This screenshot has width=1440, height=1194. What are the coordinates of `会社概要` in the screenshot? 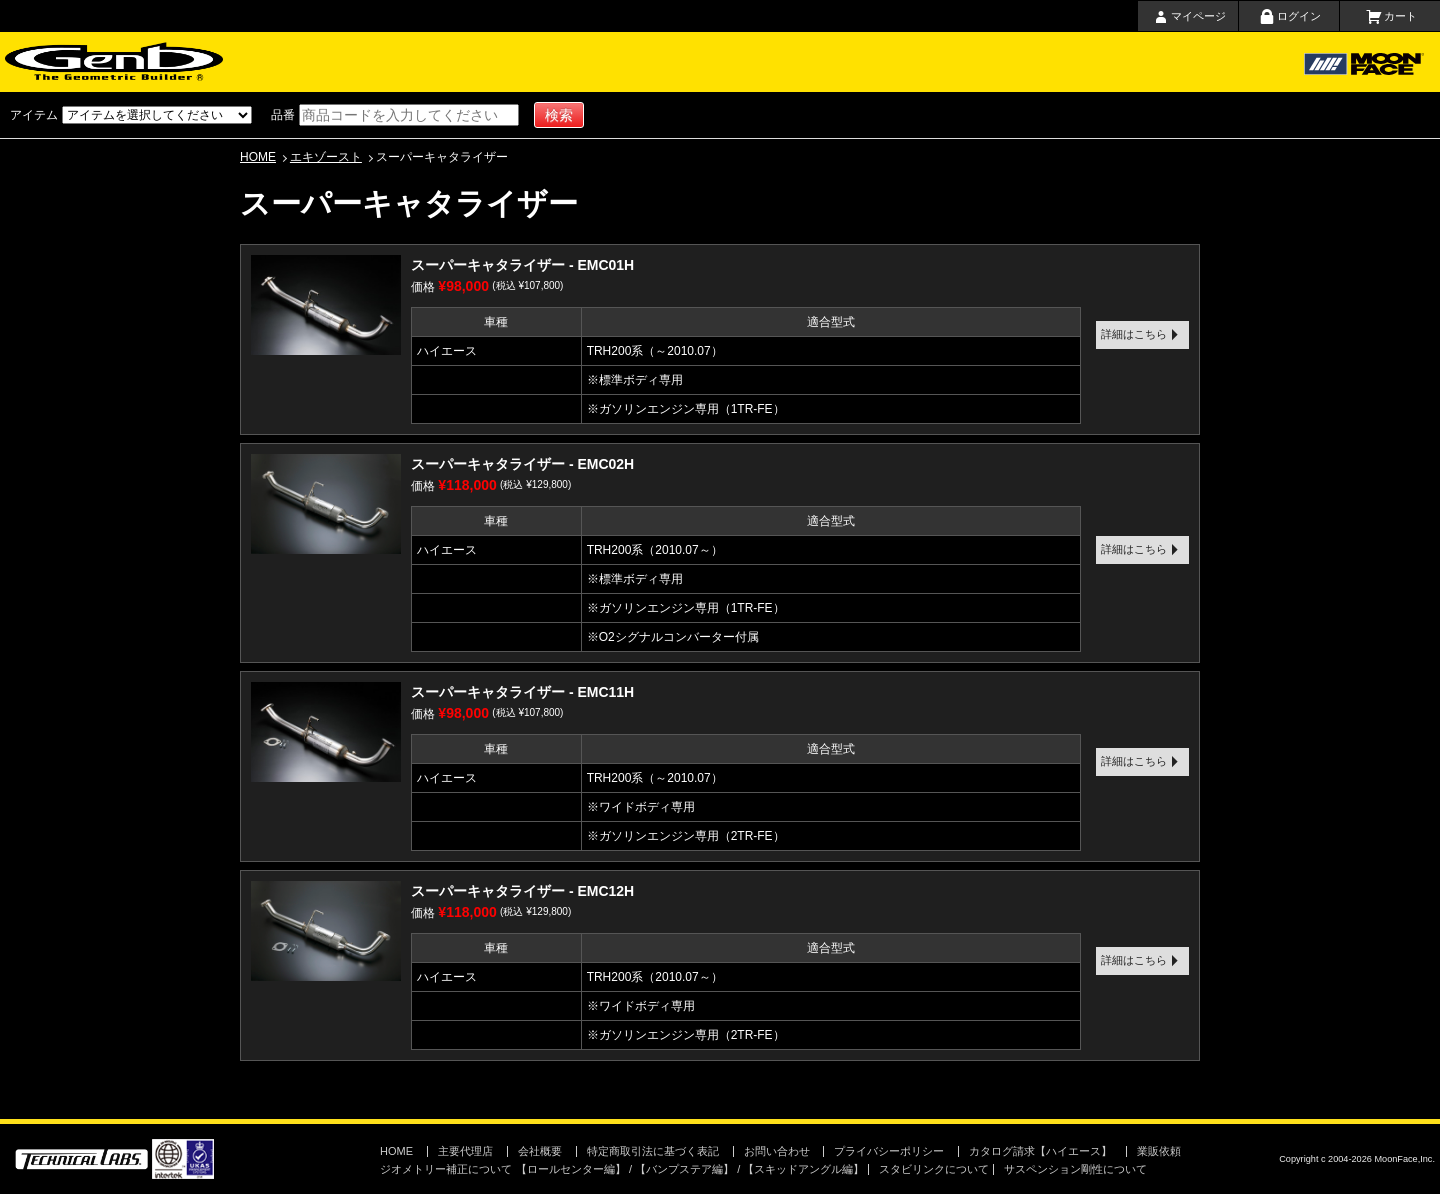 It's located at (793, 62).